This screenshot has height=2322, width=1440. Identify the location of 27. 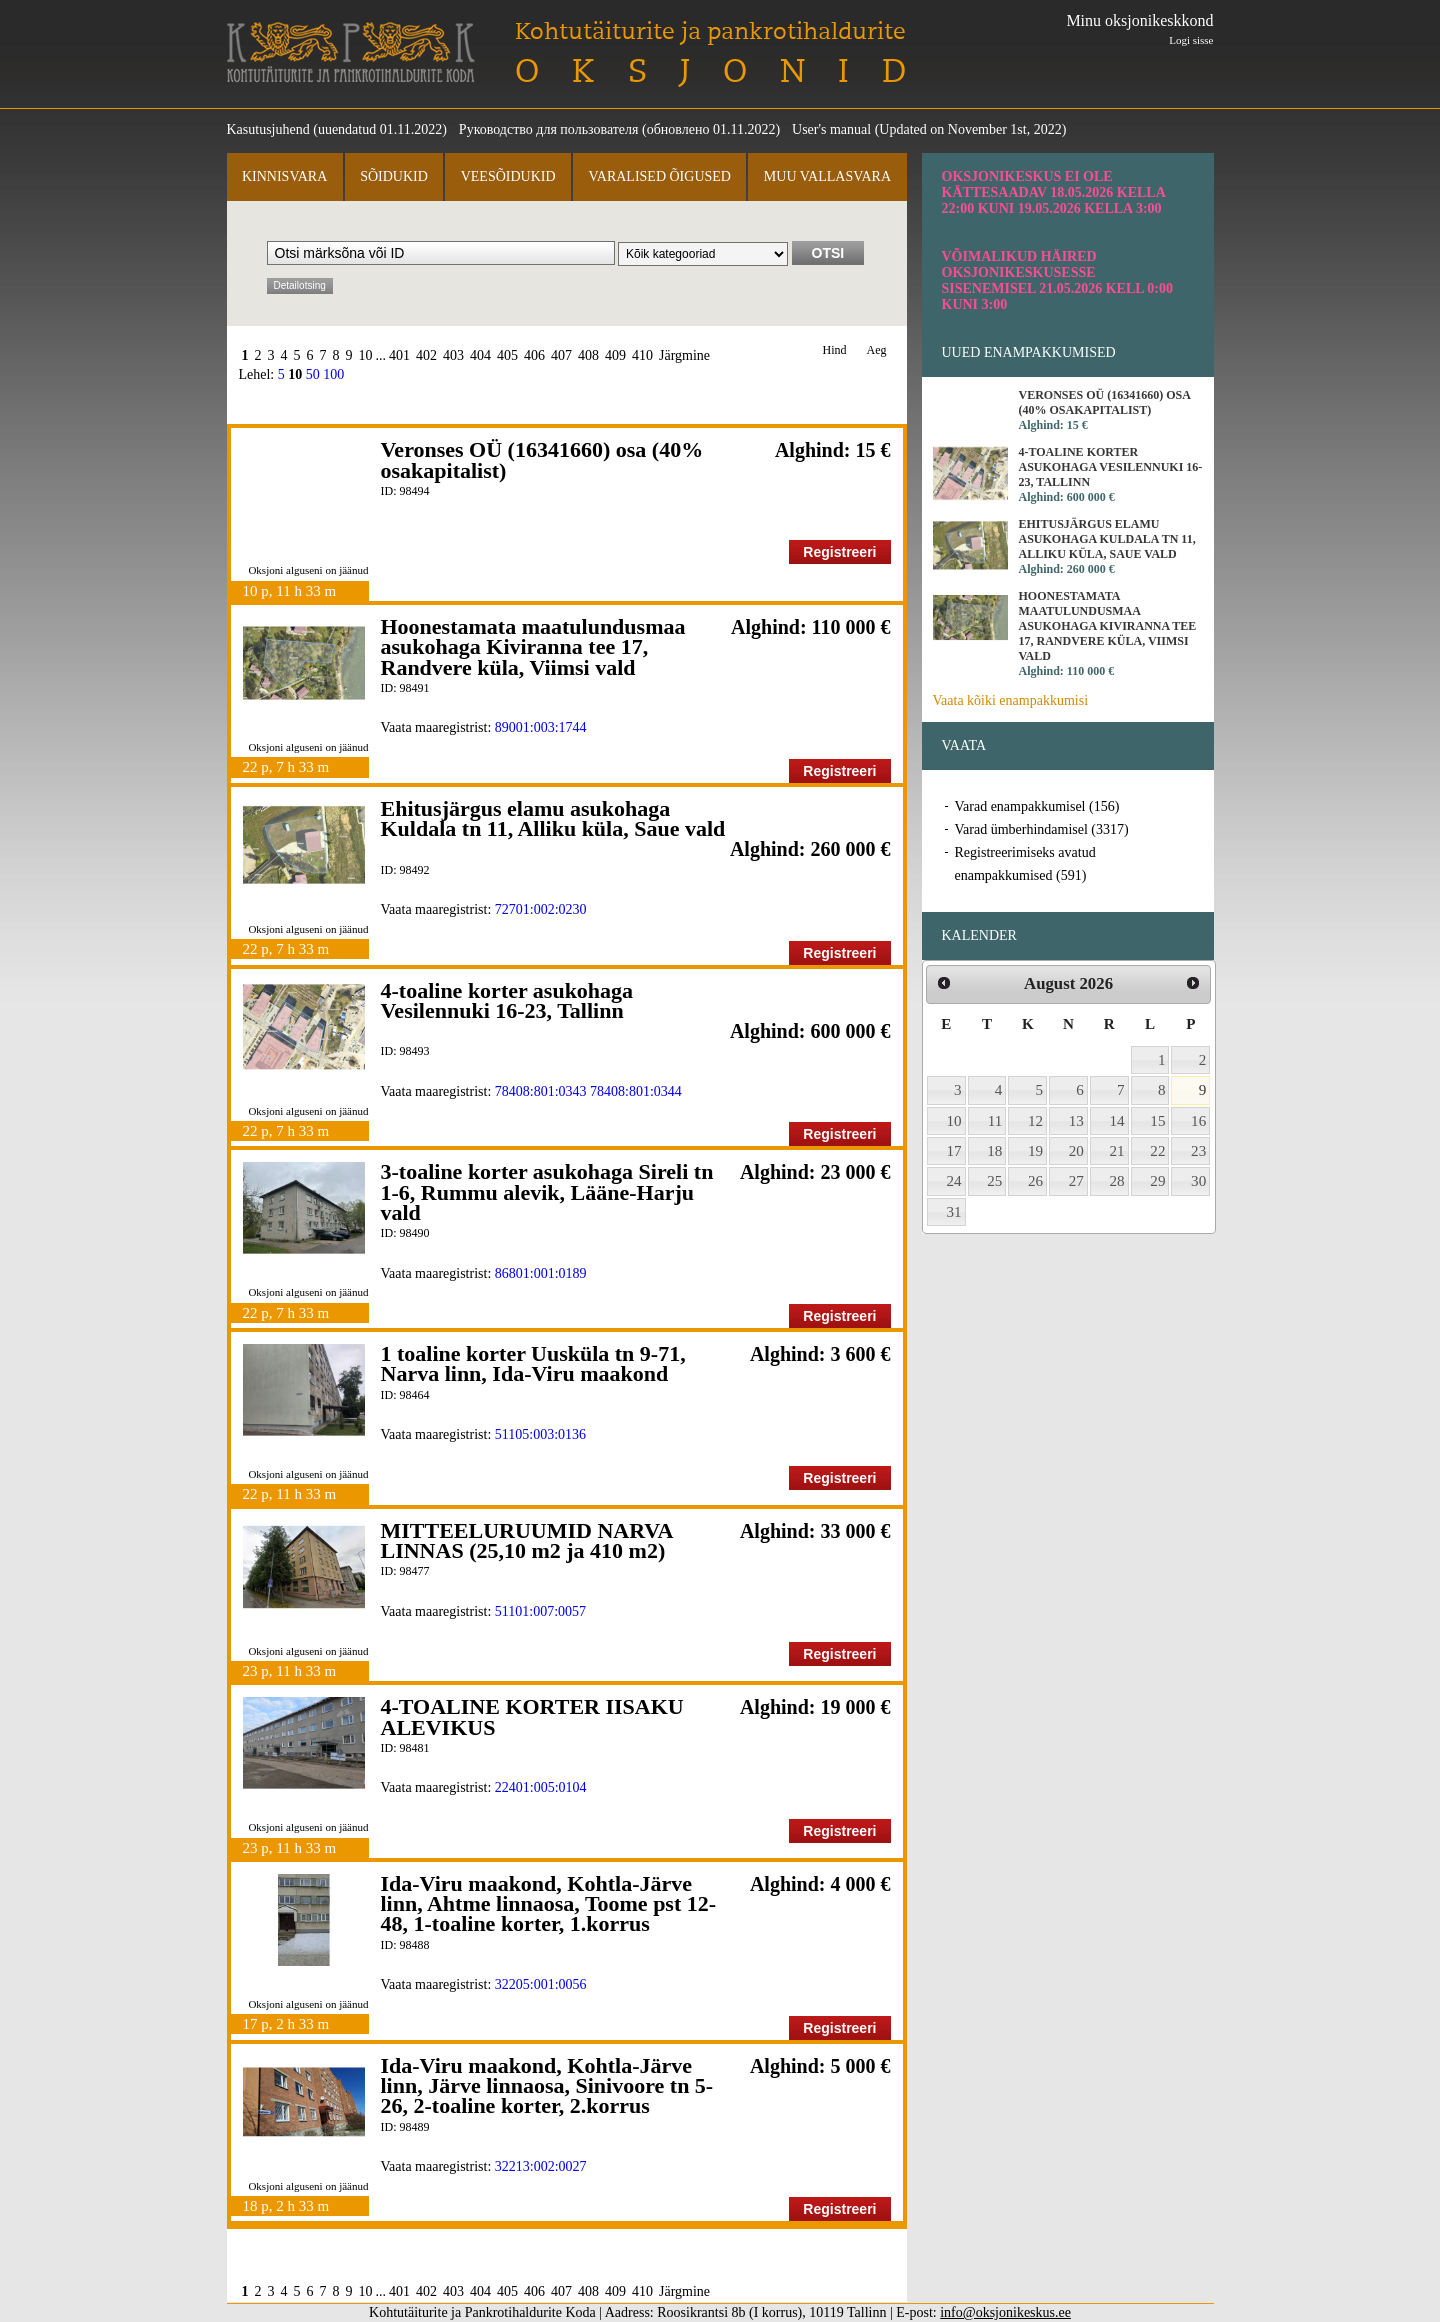
(1076, 1181).